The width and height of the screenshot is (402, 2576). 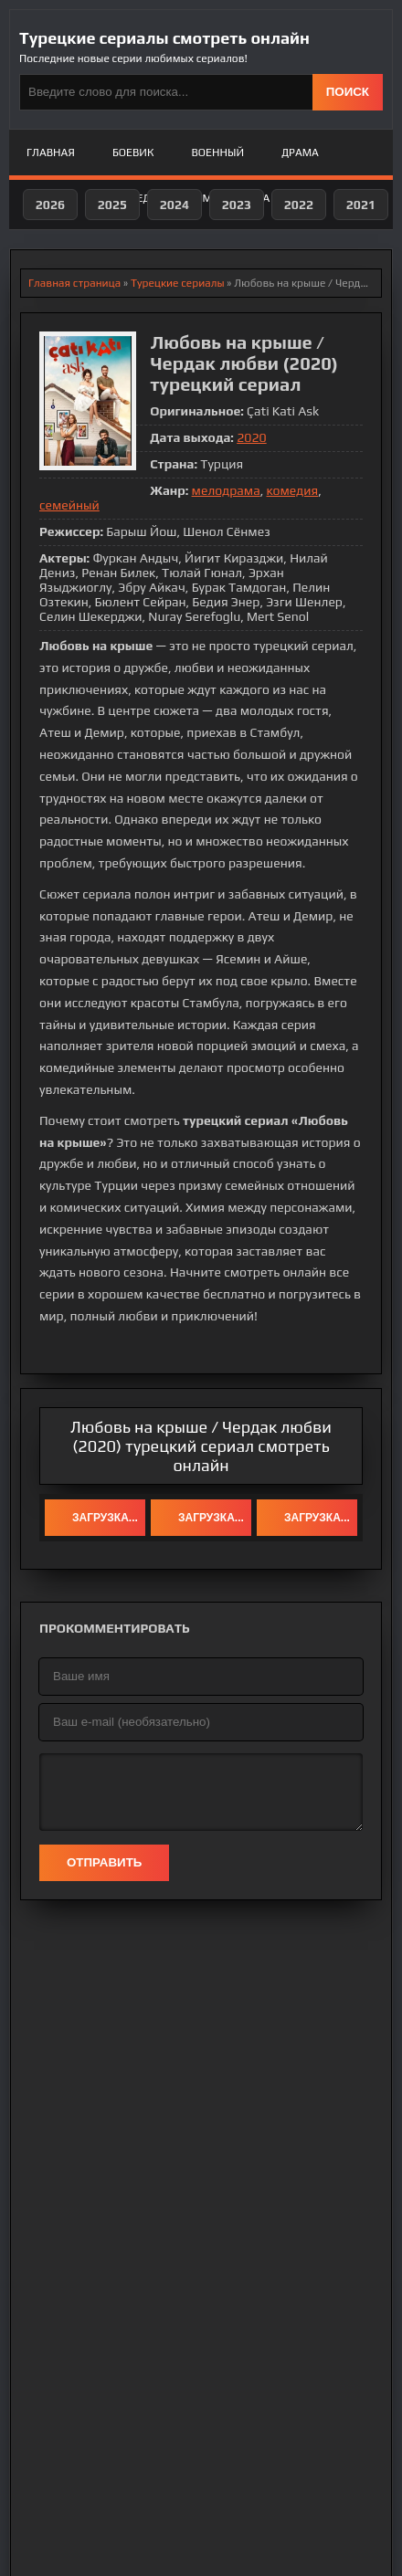 I want to click on Отправить, so click(x=104, y=1862).